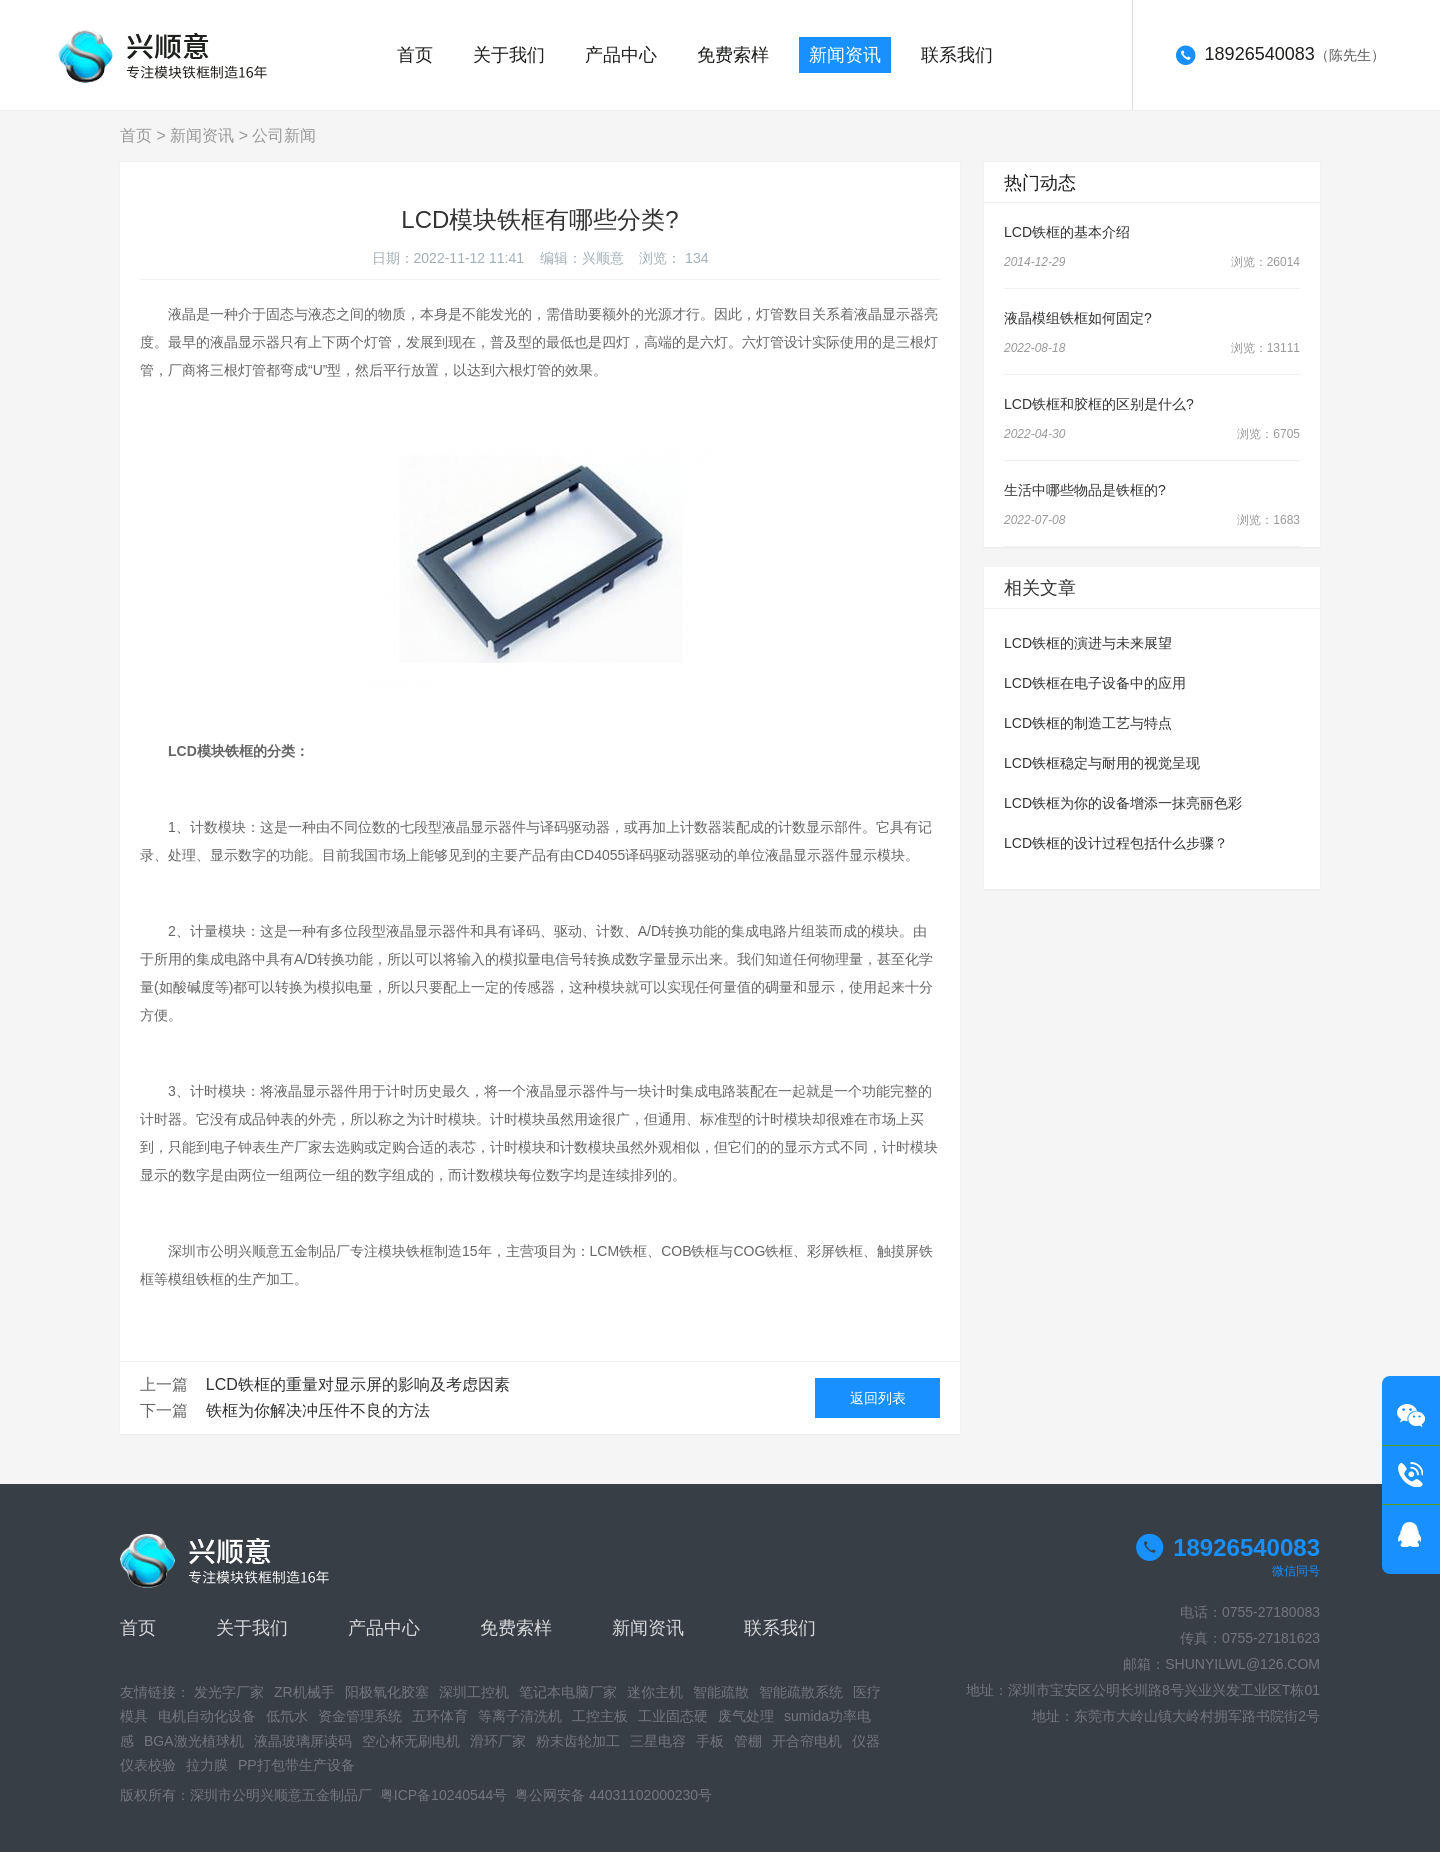 The image size is (1440, 1852). Describe the element at coordinates (194, 1741) in the screenshot. I see `BGA激光植球机` at that location.